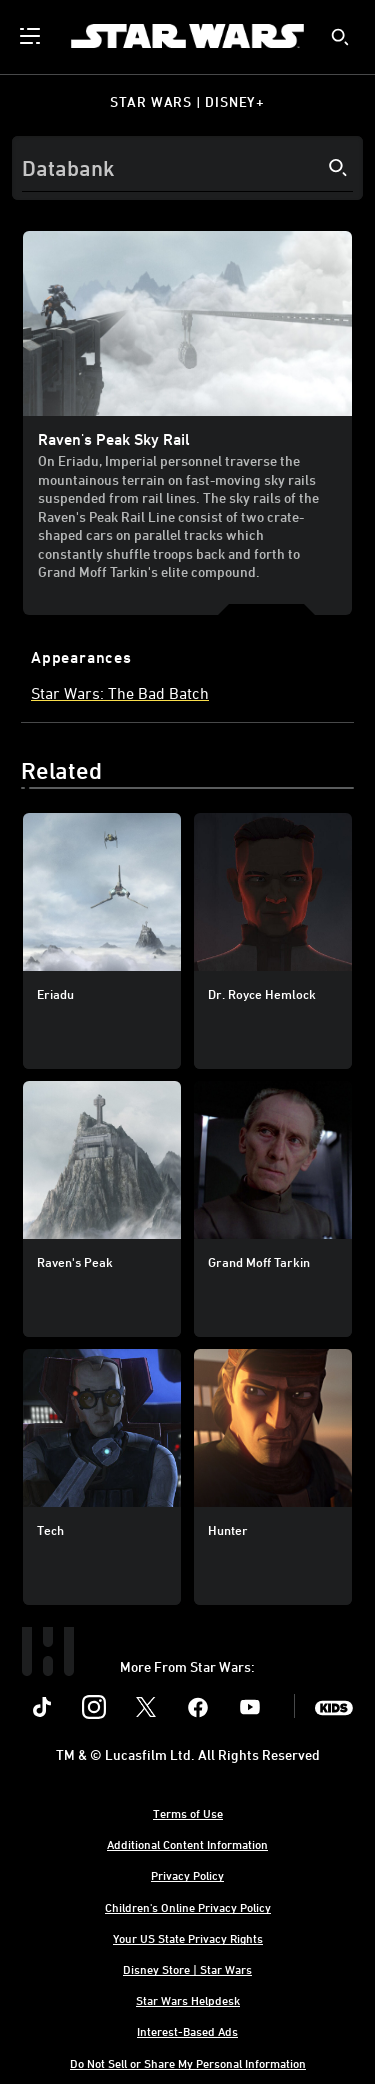 Image resolution: width=375 pixels, height=2084 pixels. Describe the element at coordinates (188, 1907) in the screenshot. I see `Children's Online Privacy Policy` at that location.